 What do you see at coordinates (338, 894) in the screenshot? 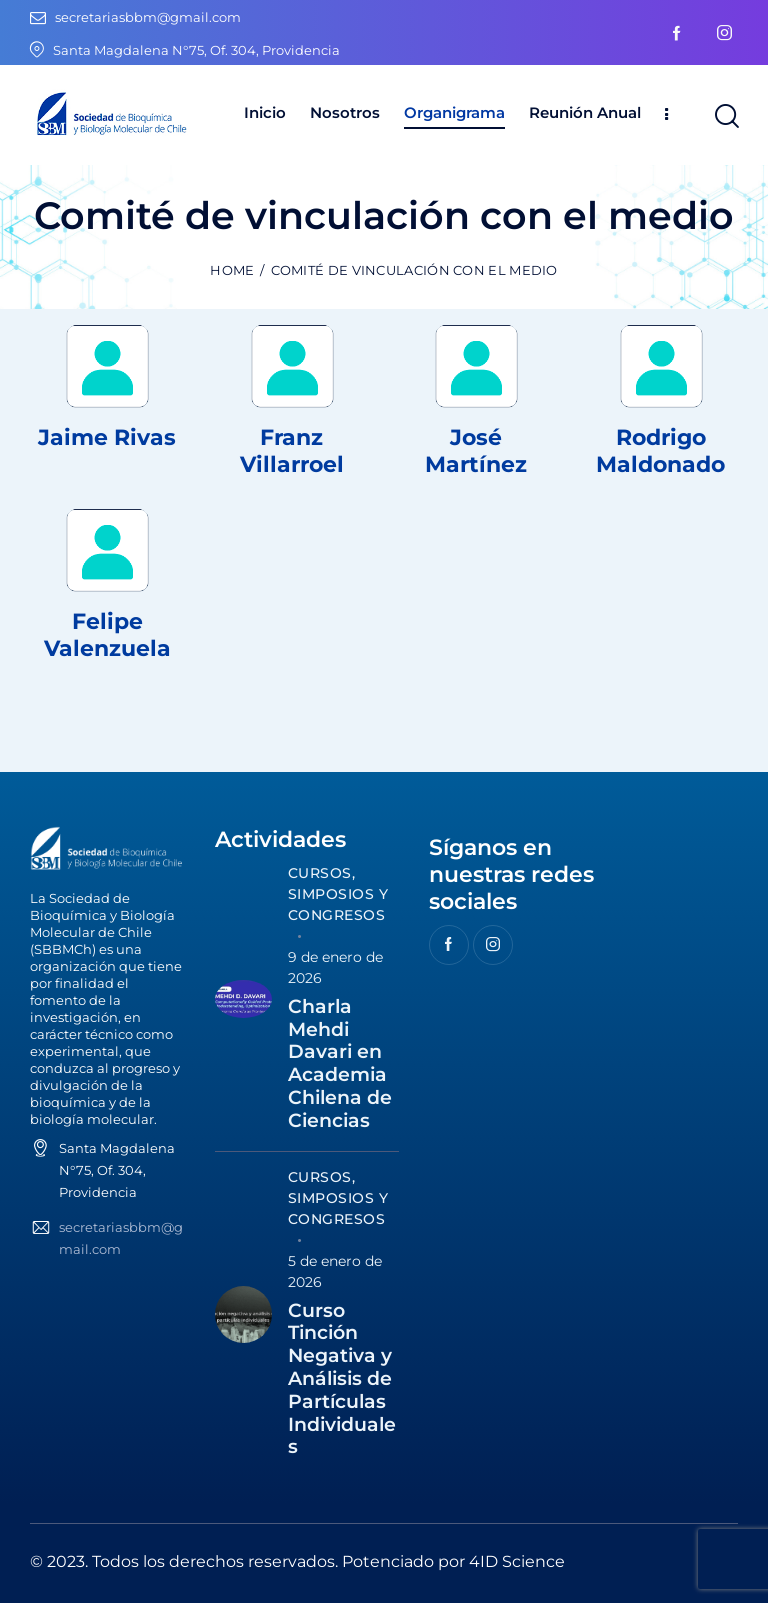
I see `Cursos, Simposios y Congresos` at bounding box center [338, 894].